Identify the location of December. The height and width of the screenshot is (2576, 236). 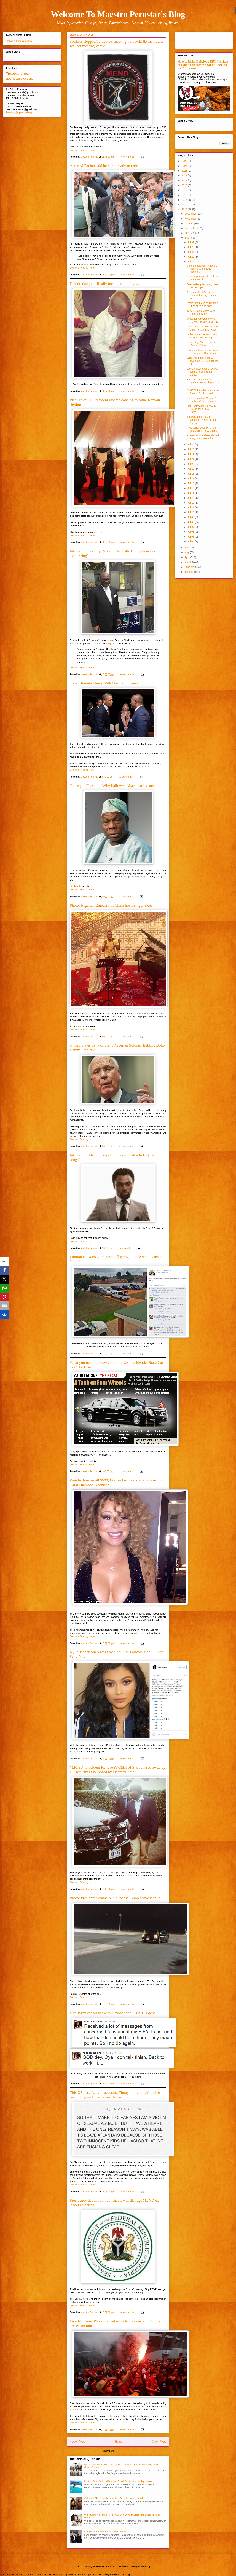
(190, 213).